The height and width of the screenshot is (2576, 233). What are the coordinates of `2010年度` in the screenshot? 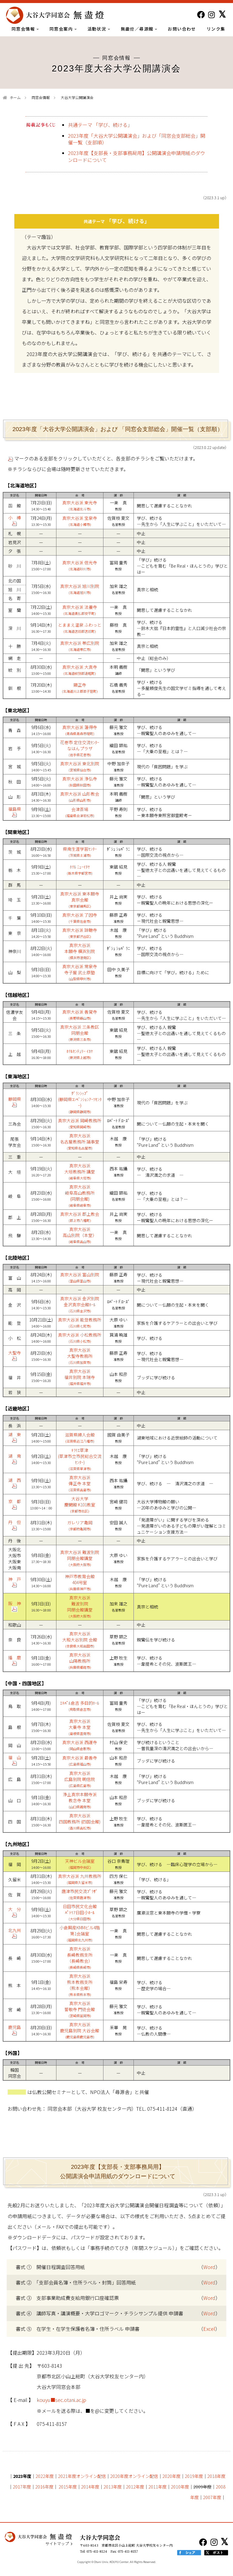 It's located at (180, 2486).